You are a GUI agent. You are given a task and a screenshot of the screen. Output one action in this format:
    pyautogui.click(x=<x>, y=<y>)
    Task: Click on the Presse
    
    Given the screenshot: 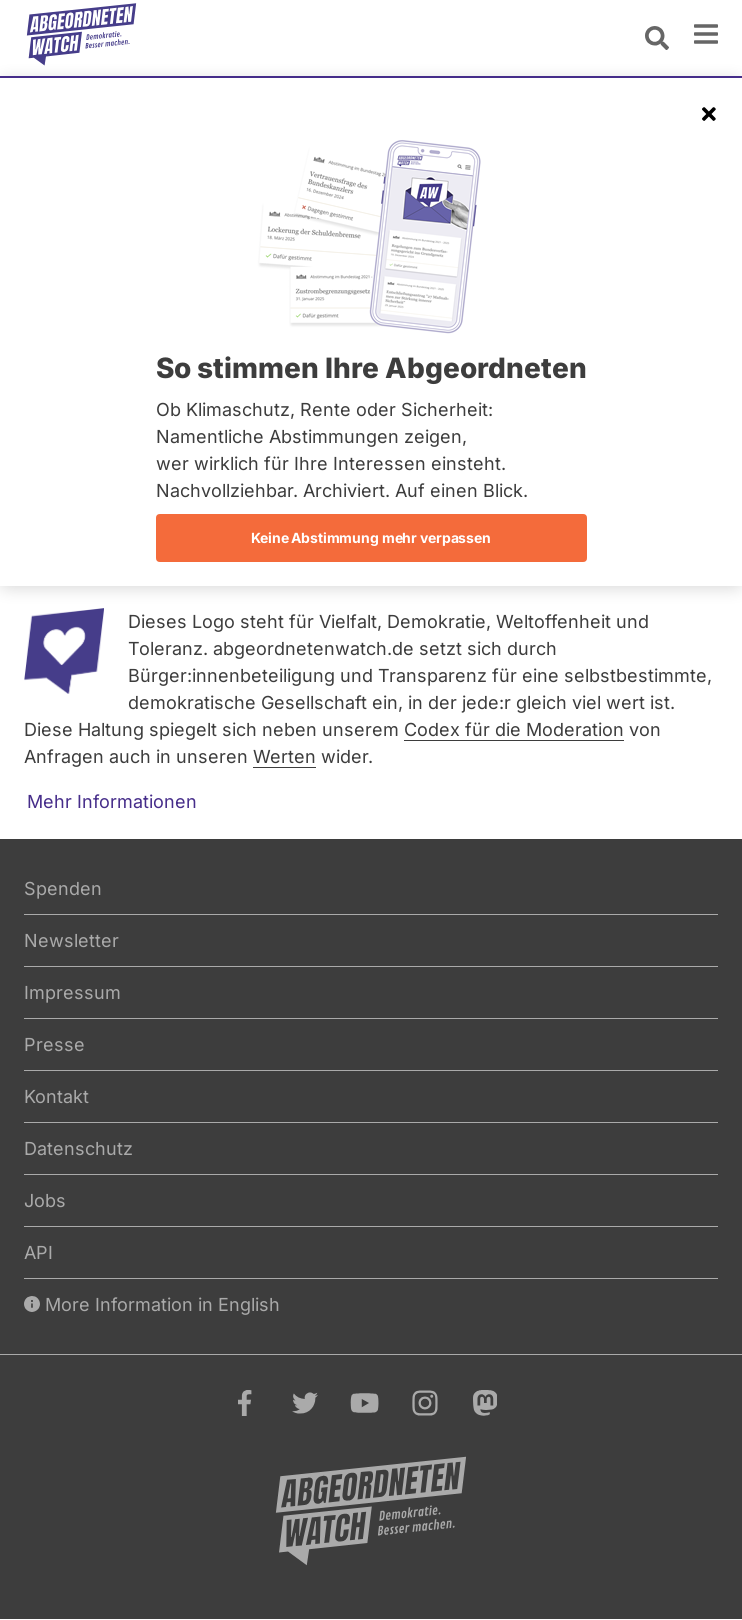 What is the action you would take?
    pyautogui.click(x=54, y=1044)
    